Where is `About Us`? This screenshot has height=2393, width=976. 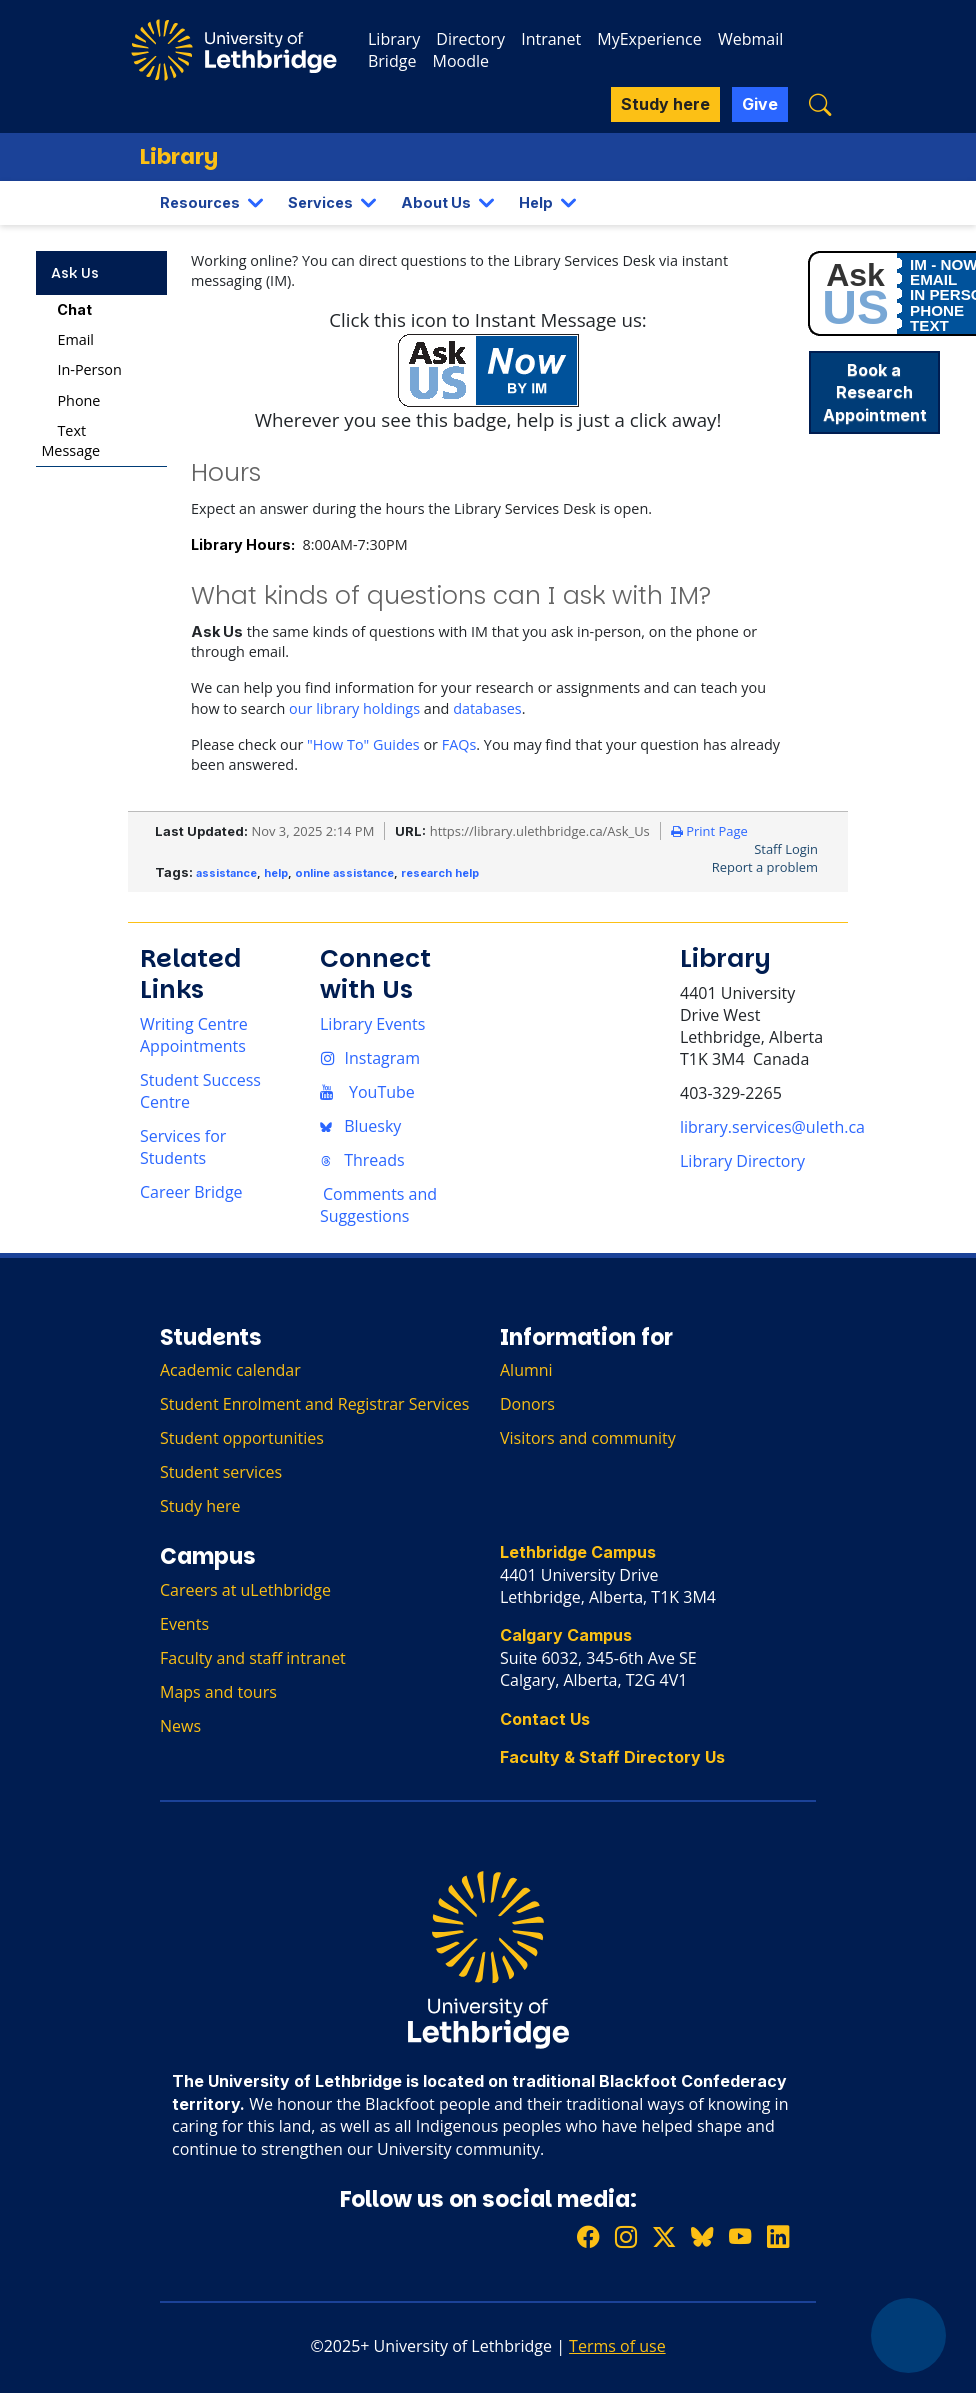 About Us is located at coordinates (436, 202).